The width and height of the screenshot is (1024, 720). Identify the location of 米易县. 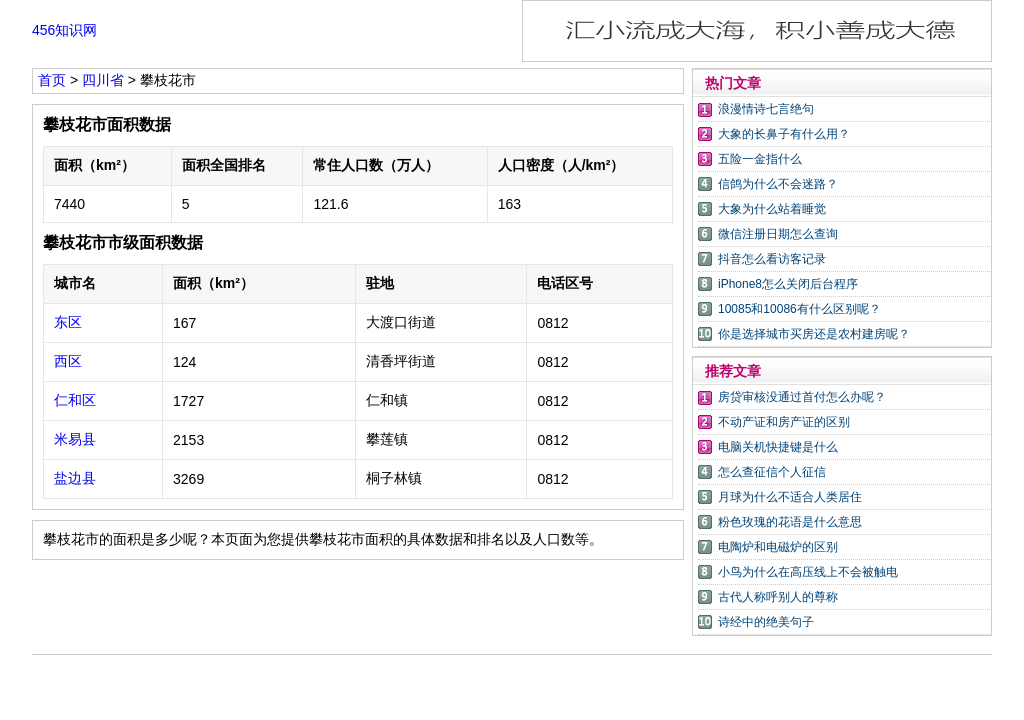
(75, 439).